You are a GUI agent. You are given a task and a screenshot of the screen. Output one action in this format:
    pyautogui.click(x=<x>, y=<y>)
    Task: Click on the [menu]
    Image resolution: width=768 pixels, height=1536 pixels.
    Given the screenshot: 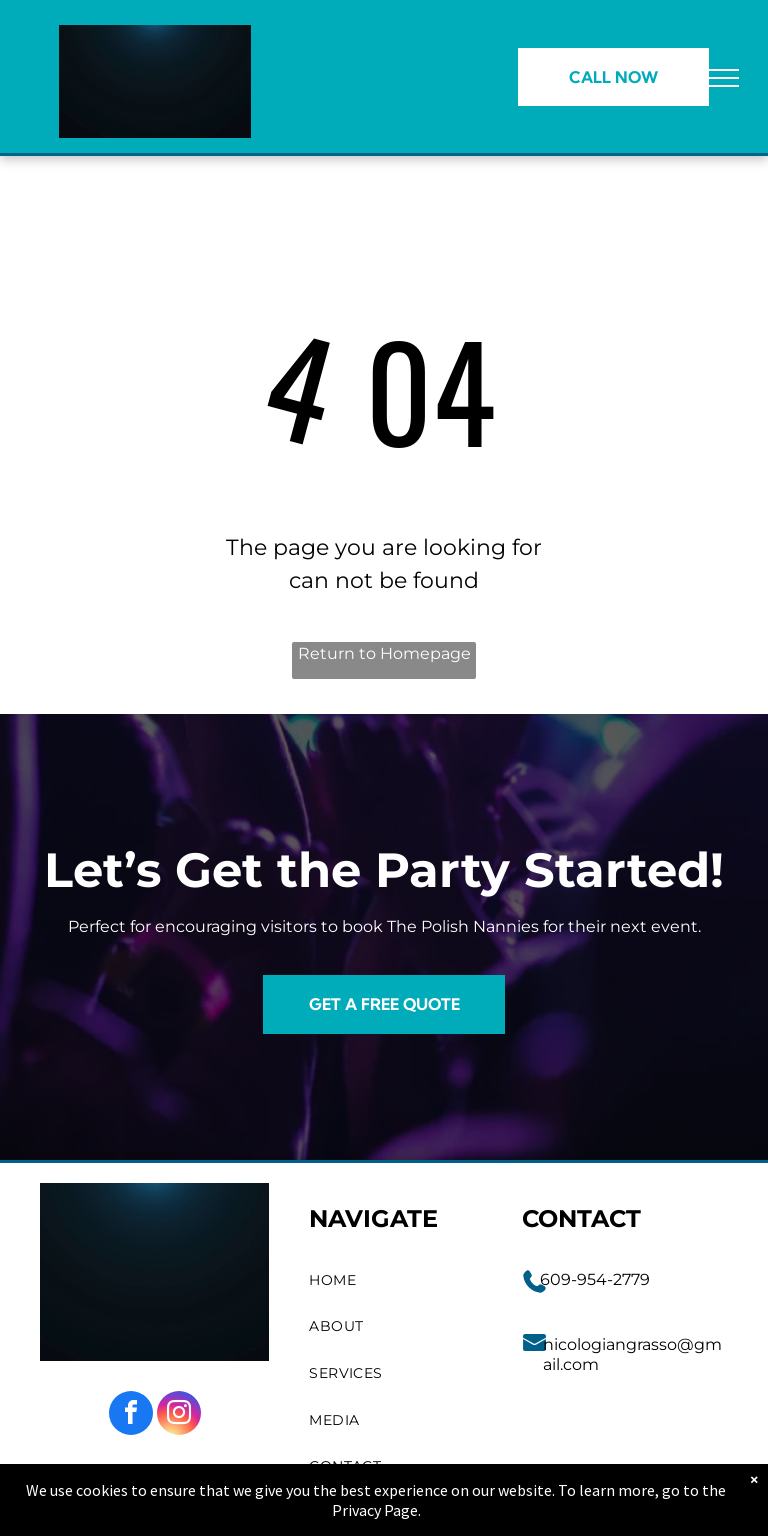 What is the action you would take?
    pyautogui.click(x=724, y=78)
    